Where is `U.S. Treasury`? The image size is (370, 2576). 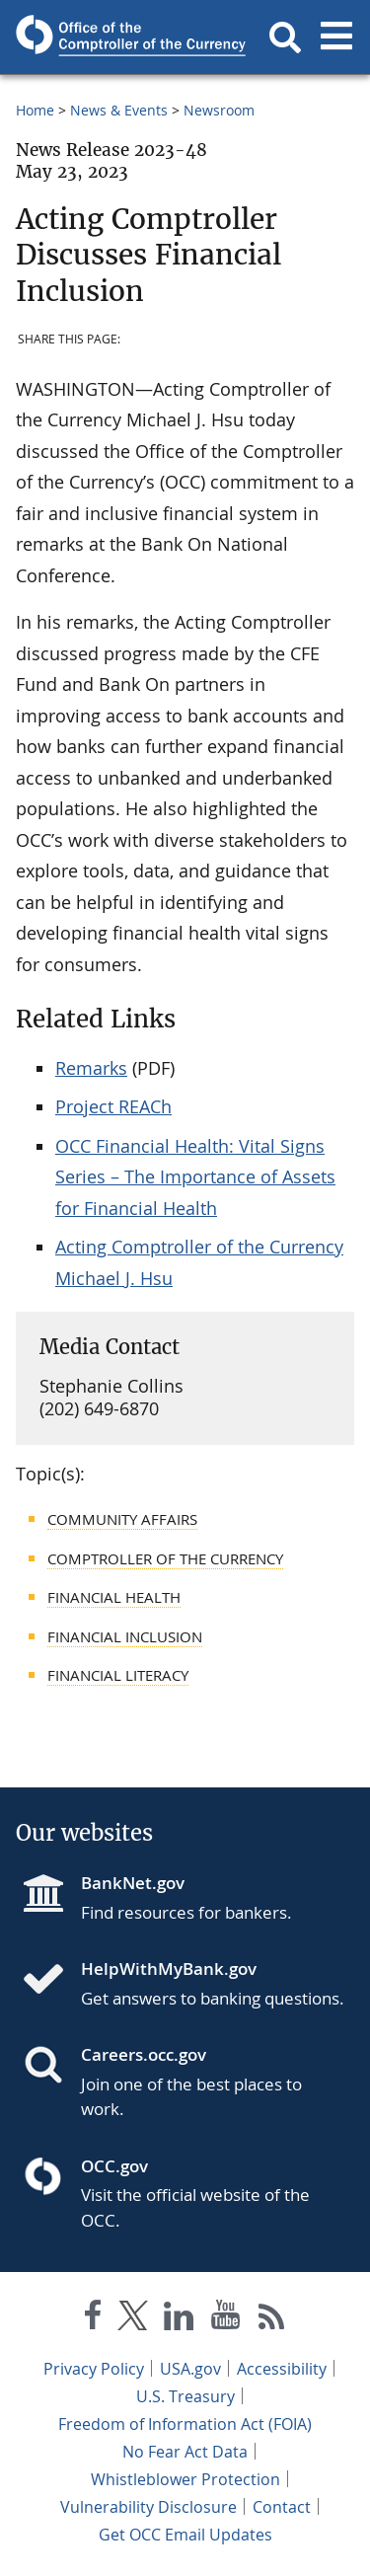 U.S. Treasury is located at coordinates (185, 2396).